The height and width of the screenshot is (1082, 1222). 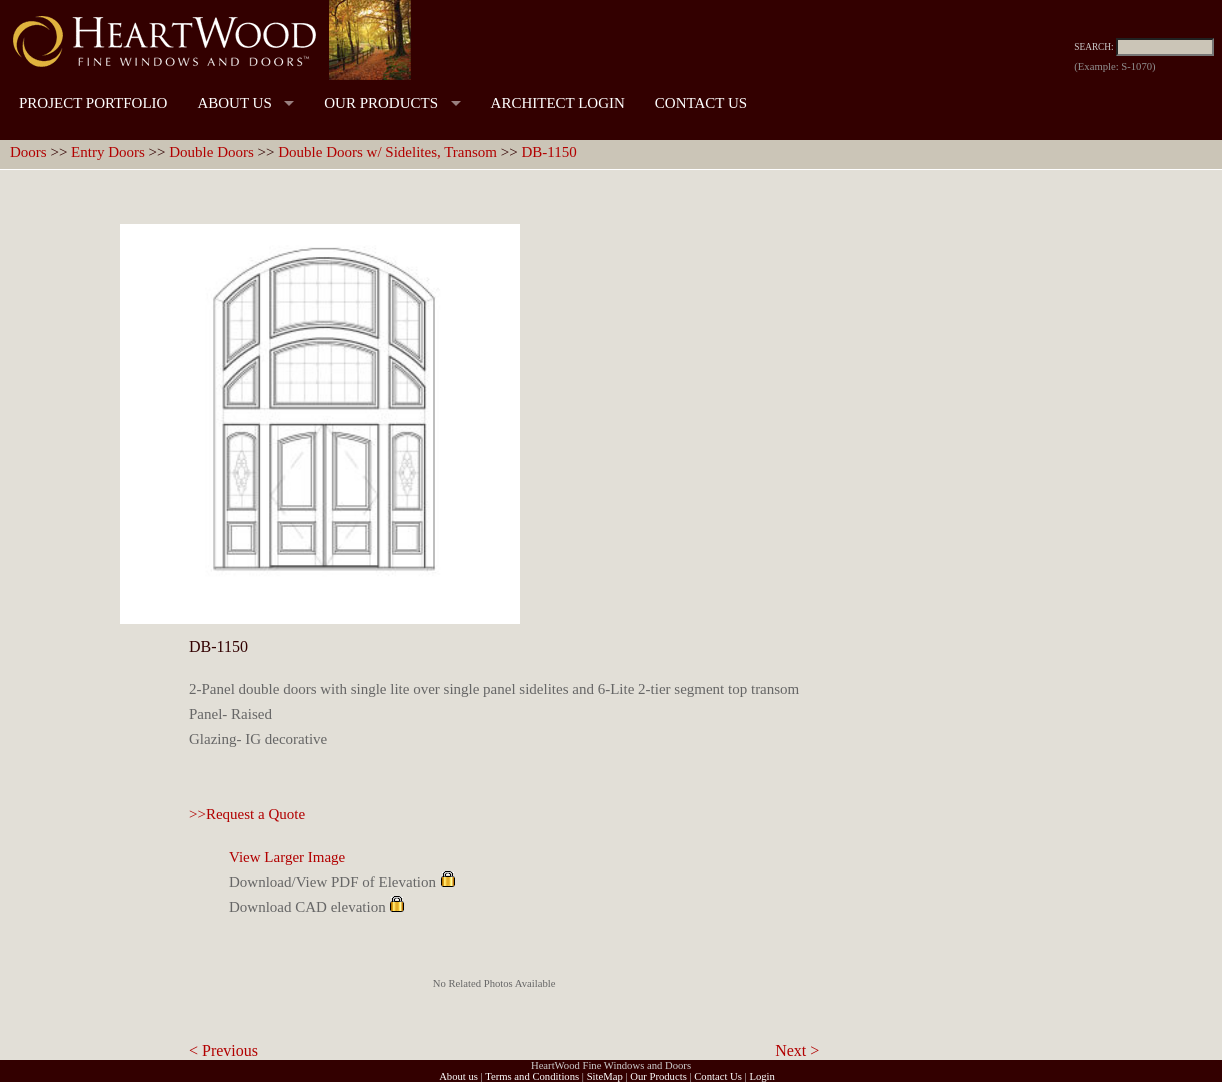 I want to click on View Larger Image, so click(x=287, y=857).